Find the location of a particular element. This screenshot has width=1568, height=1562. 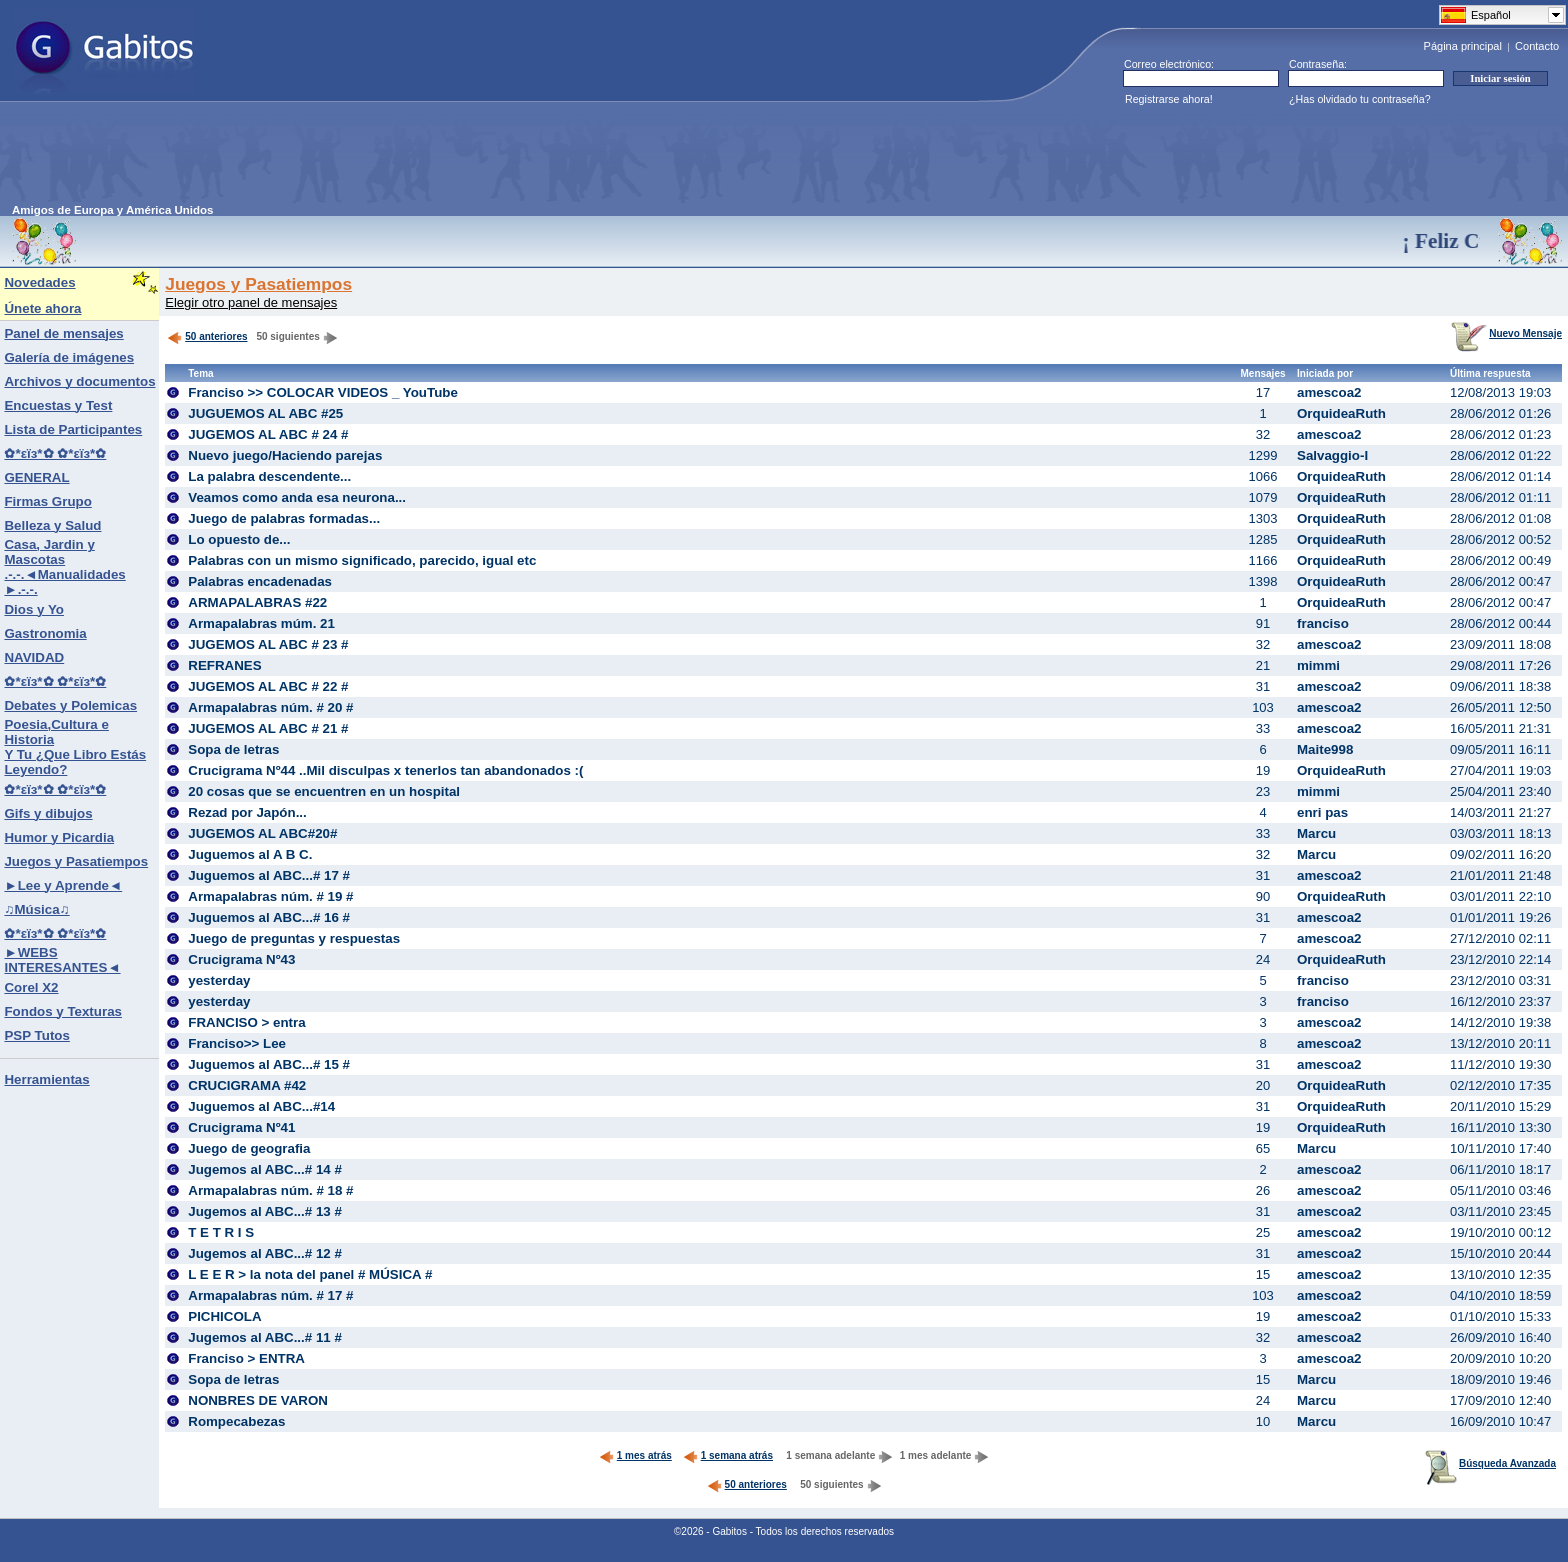

Elegir otro panel de mensajes is located at coordinates (251, 302).